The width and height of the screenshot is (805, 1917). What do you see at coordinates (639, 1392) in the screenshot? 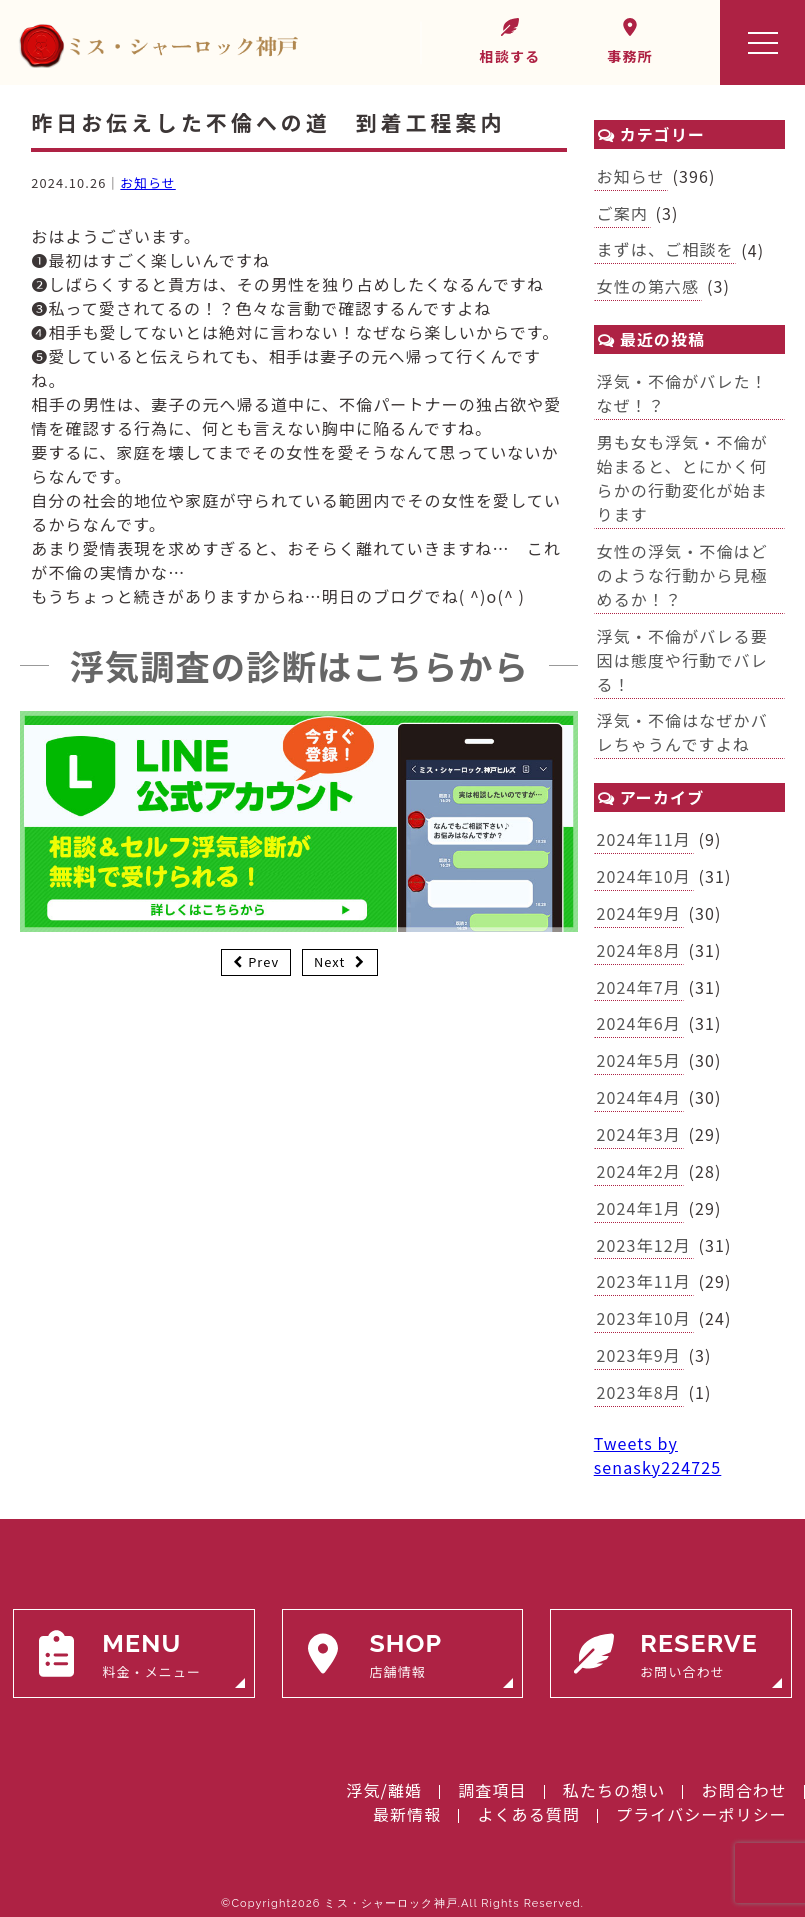
I see `2023年8月` at bounding box center [639, 1392].